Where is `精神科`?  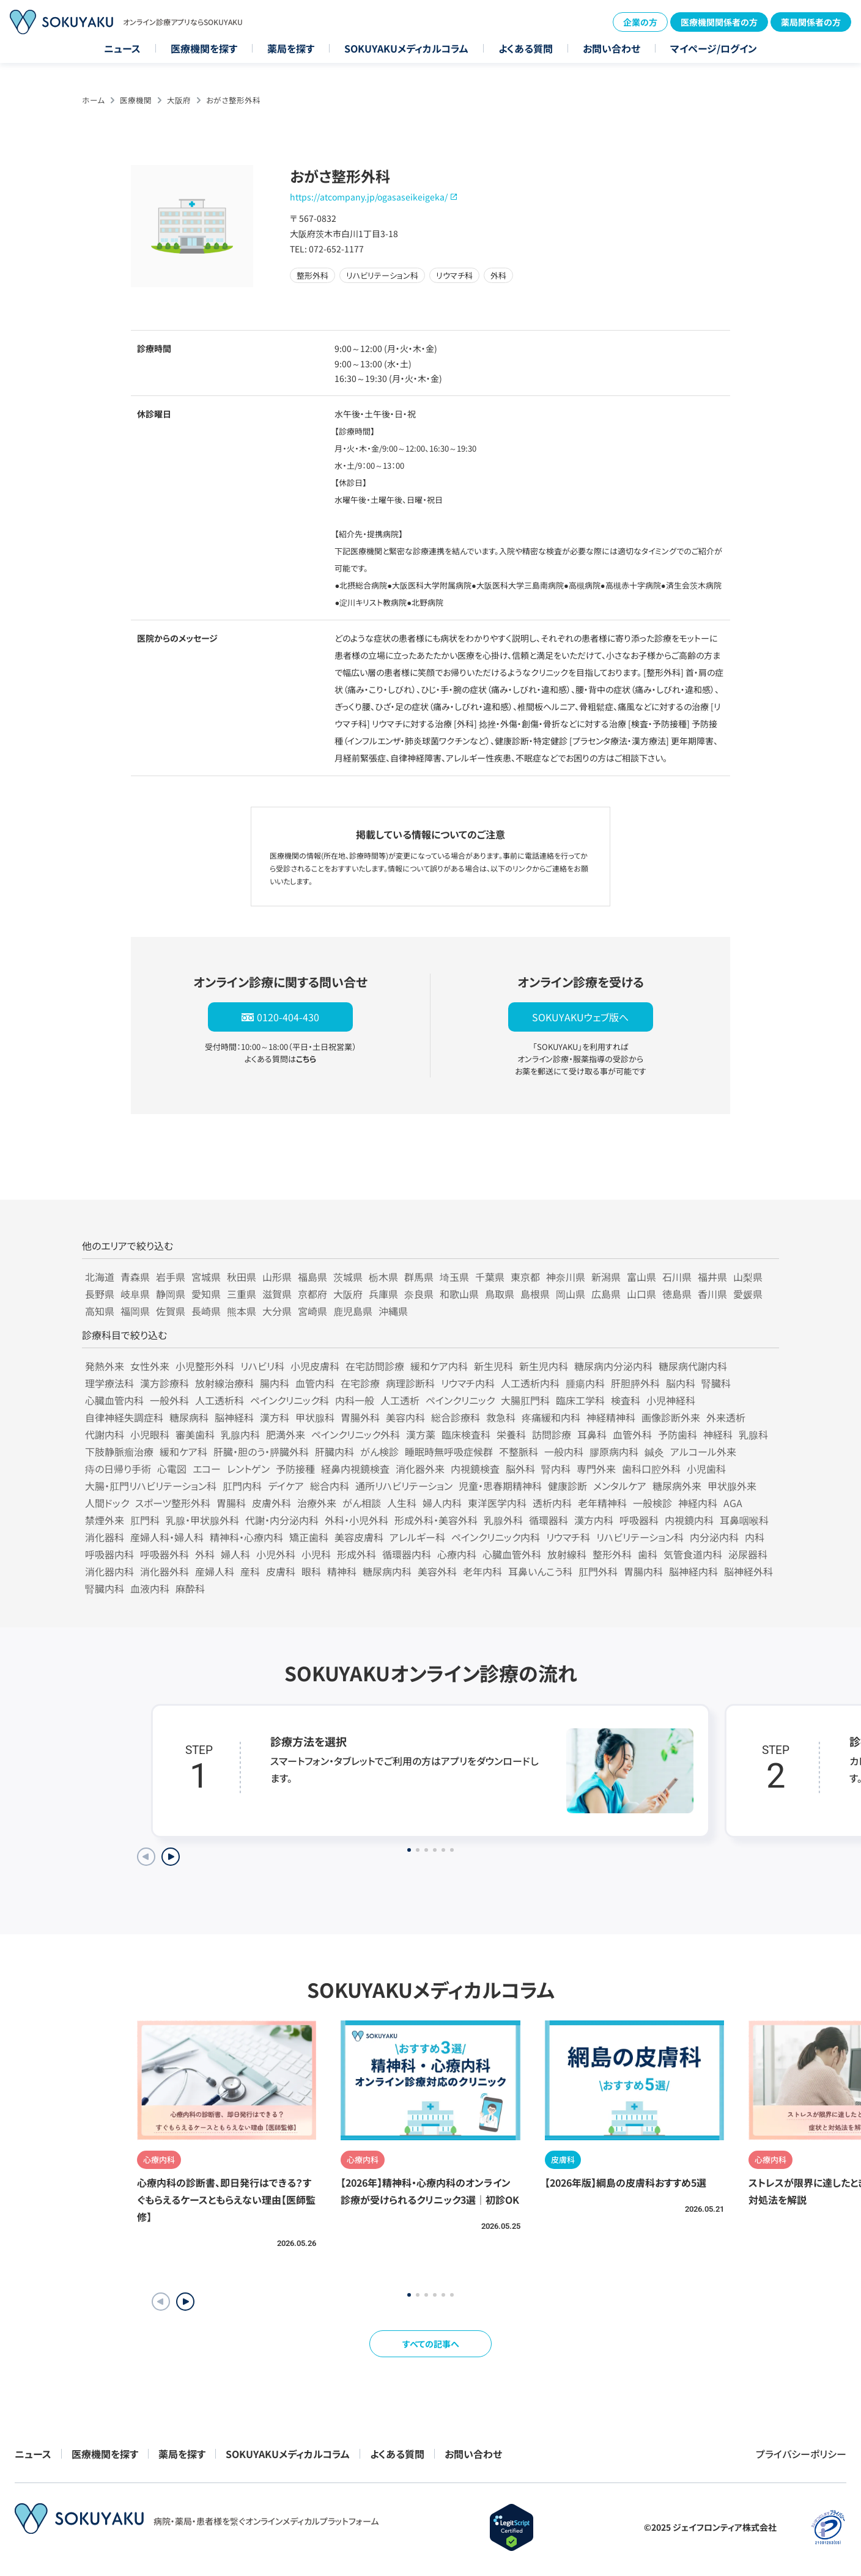
精神科 is located at coordinates (342, 1571).